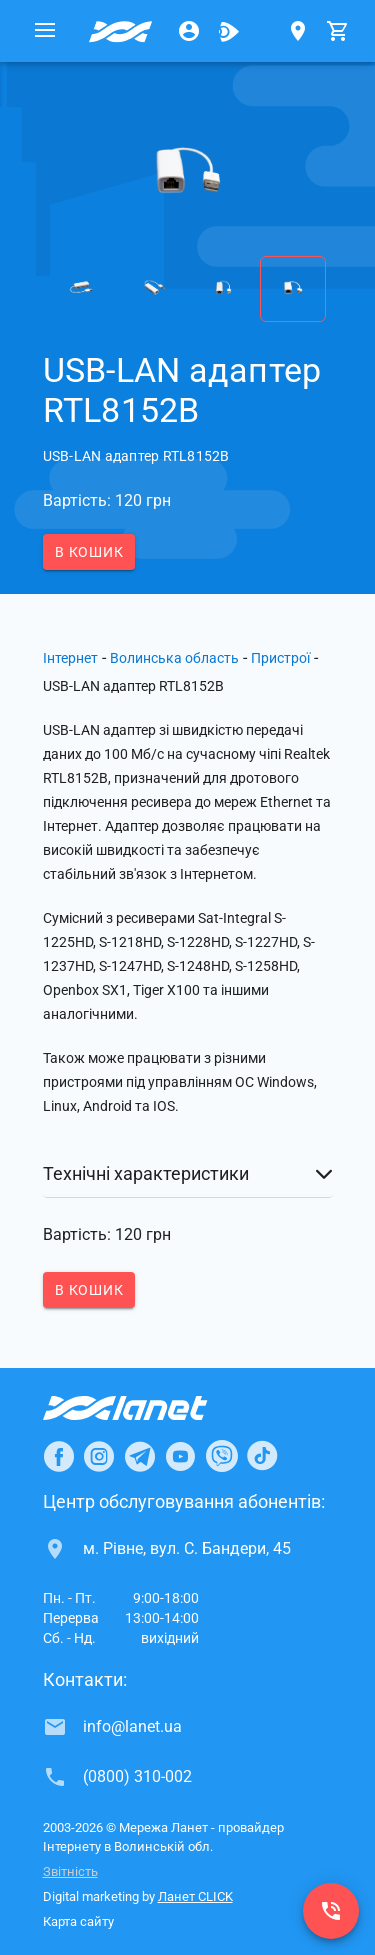 This screenshot has width=375, height=1955. Describe the element at coordinates (148, 1408) in the screenshot. I see `[Провайдер Інтернет Ланет]` at that location.